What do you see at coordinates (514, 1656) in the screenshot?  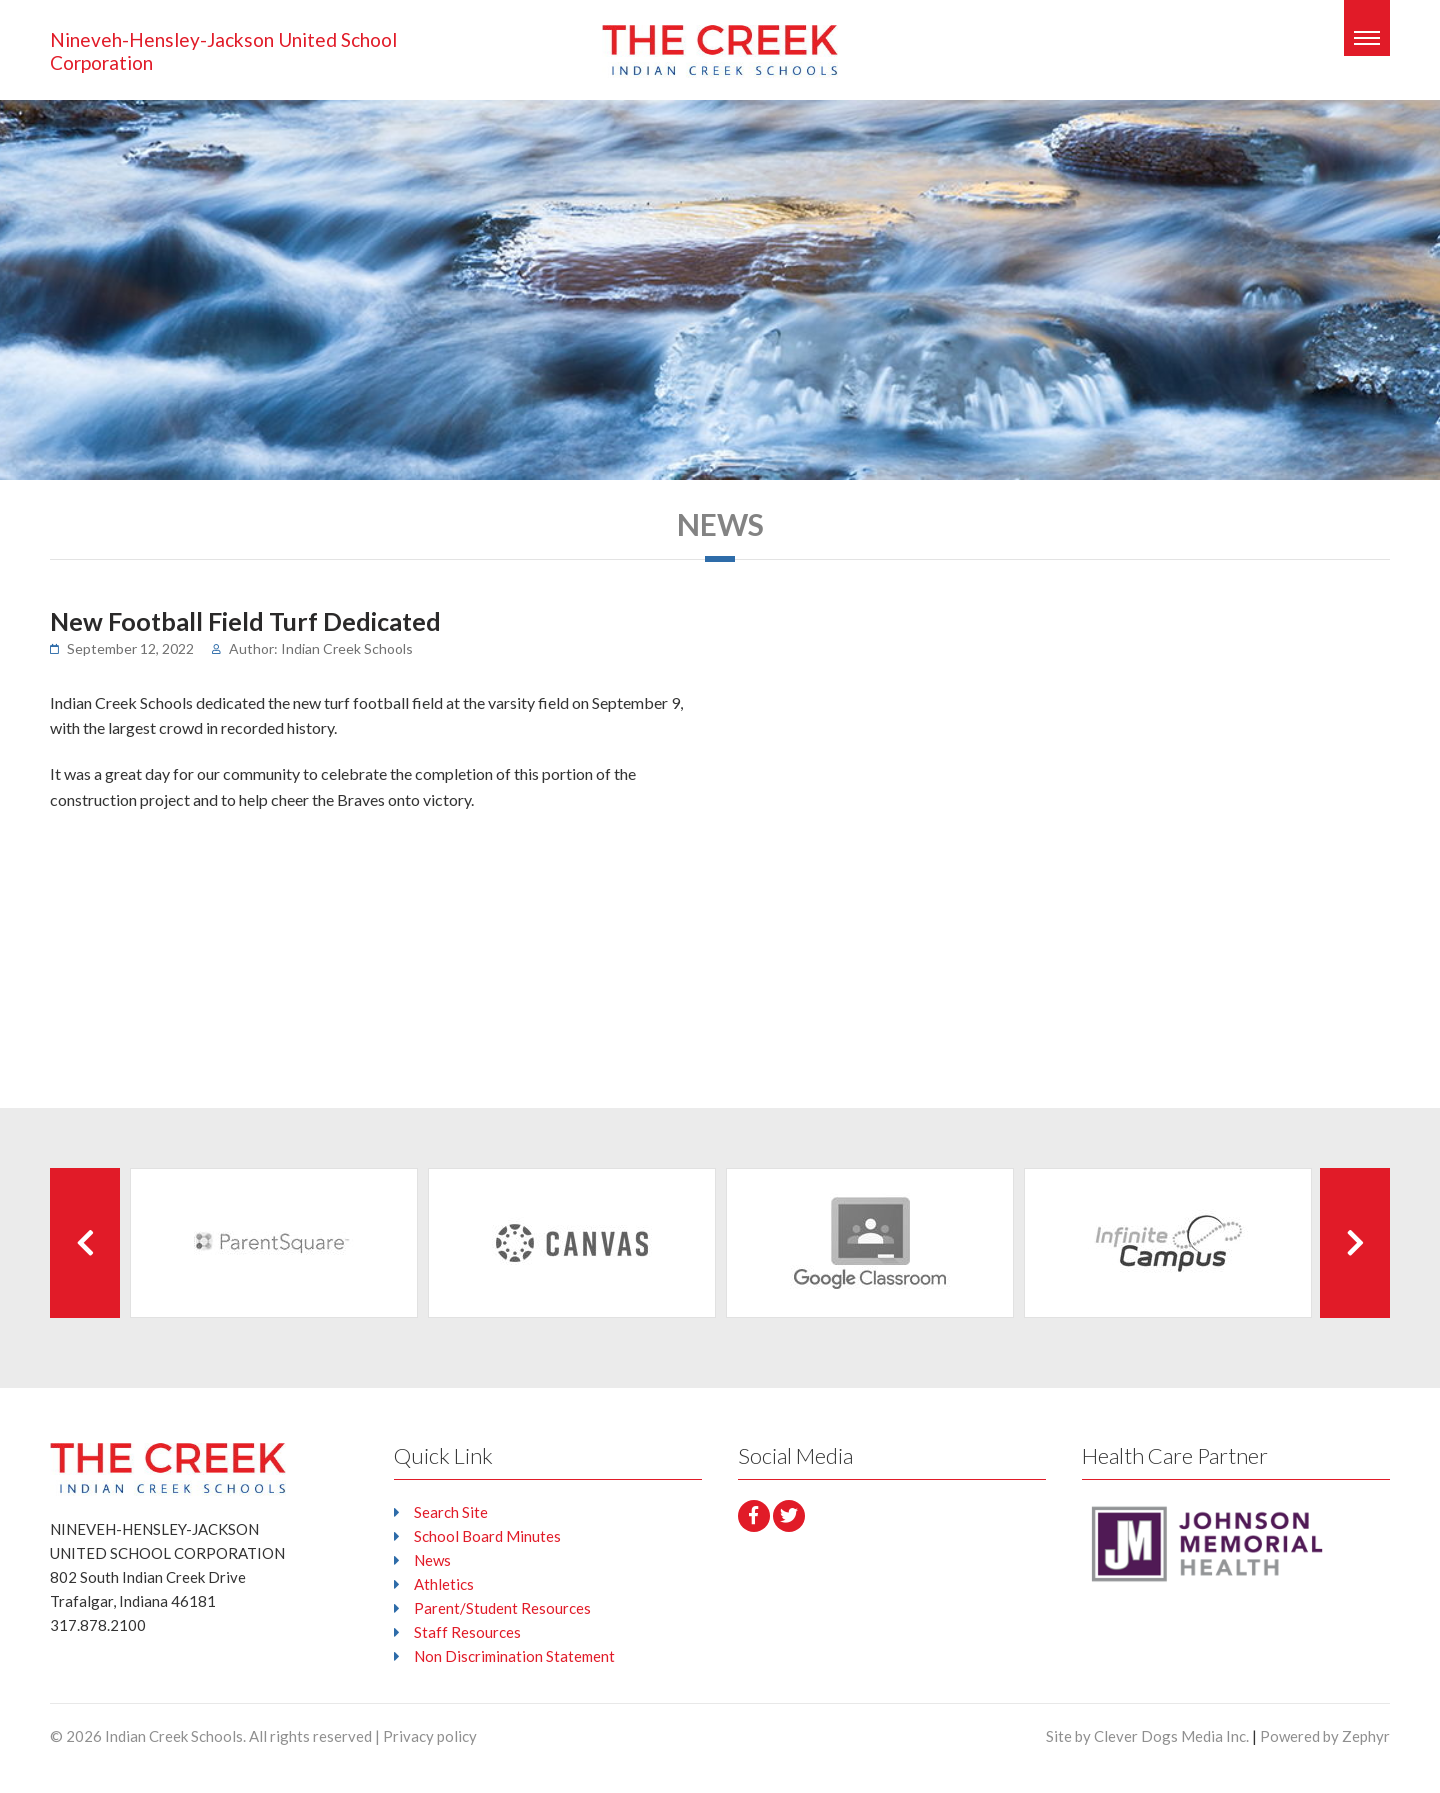 I see `Non Discrimination Statement` at bounding box center [514, 1656].